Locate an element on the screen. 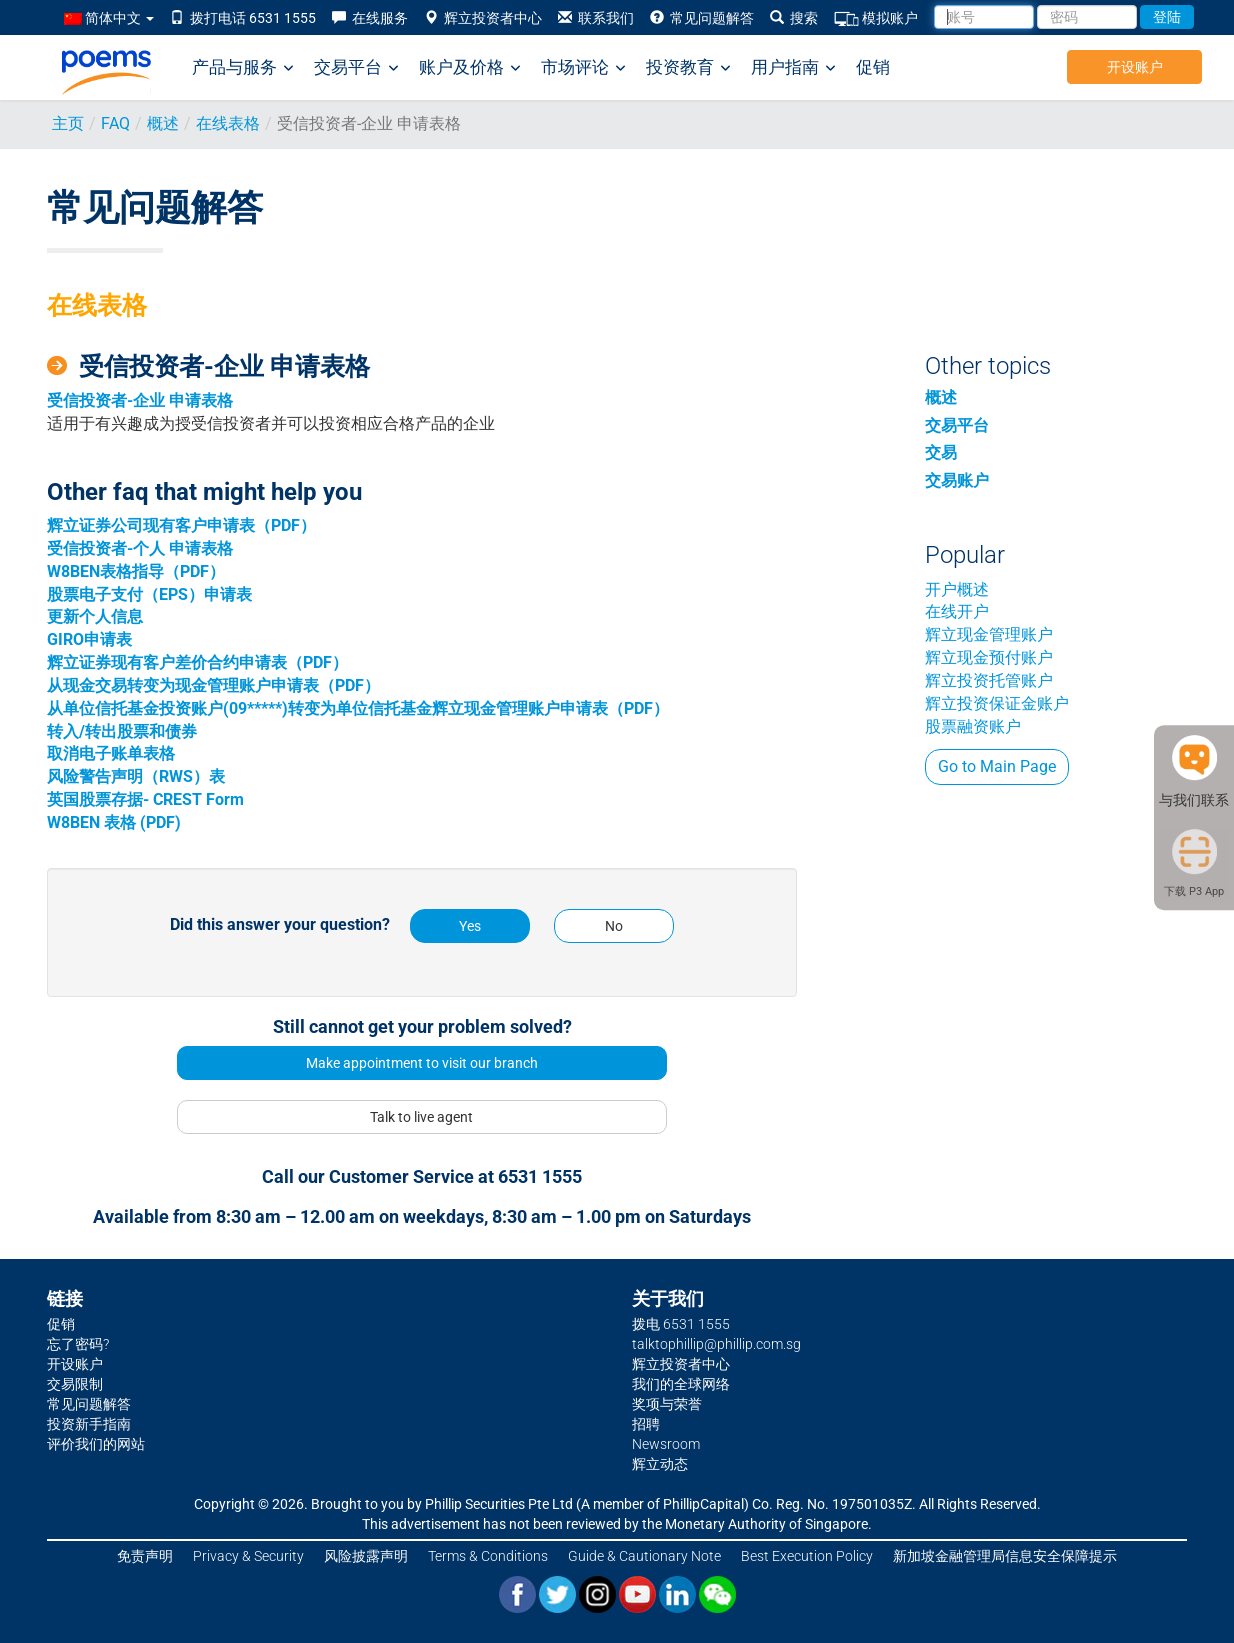 Image resolution: width=1234 pixels, height=1643 pixels. Guide & Cautionary Note is located at coordinates (644, 1556).